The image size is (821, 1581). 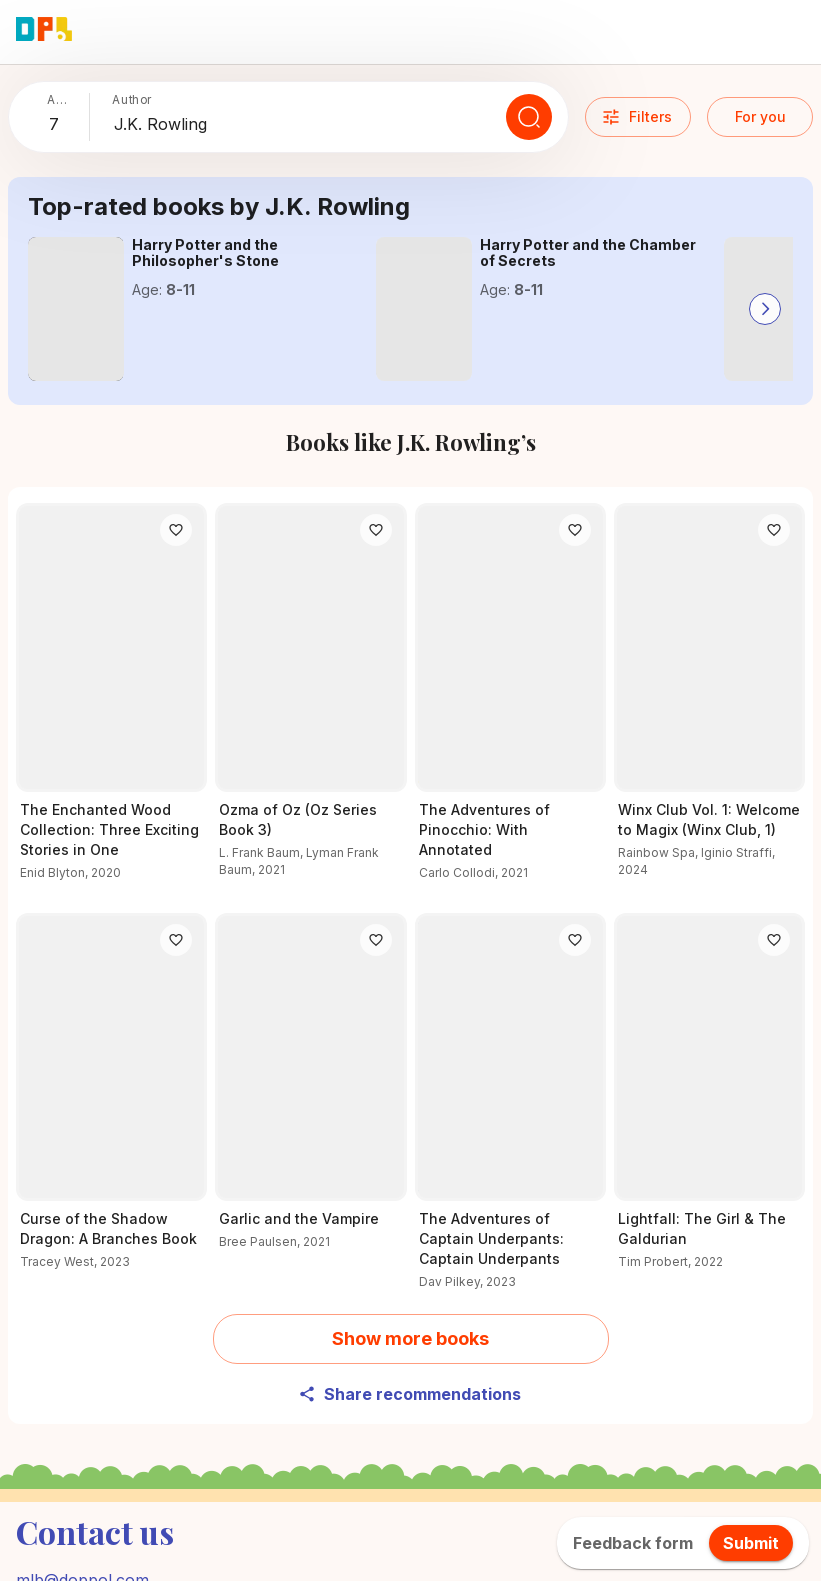 What do you see at coordinates (410, 1338) in the screenshot?
I see `Show more books` at bounding box center [410, 1338].